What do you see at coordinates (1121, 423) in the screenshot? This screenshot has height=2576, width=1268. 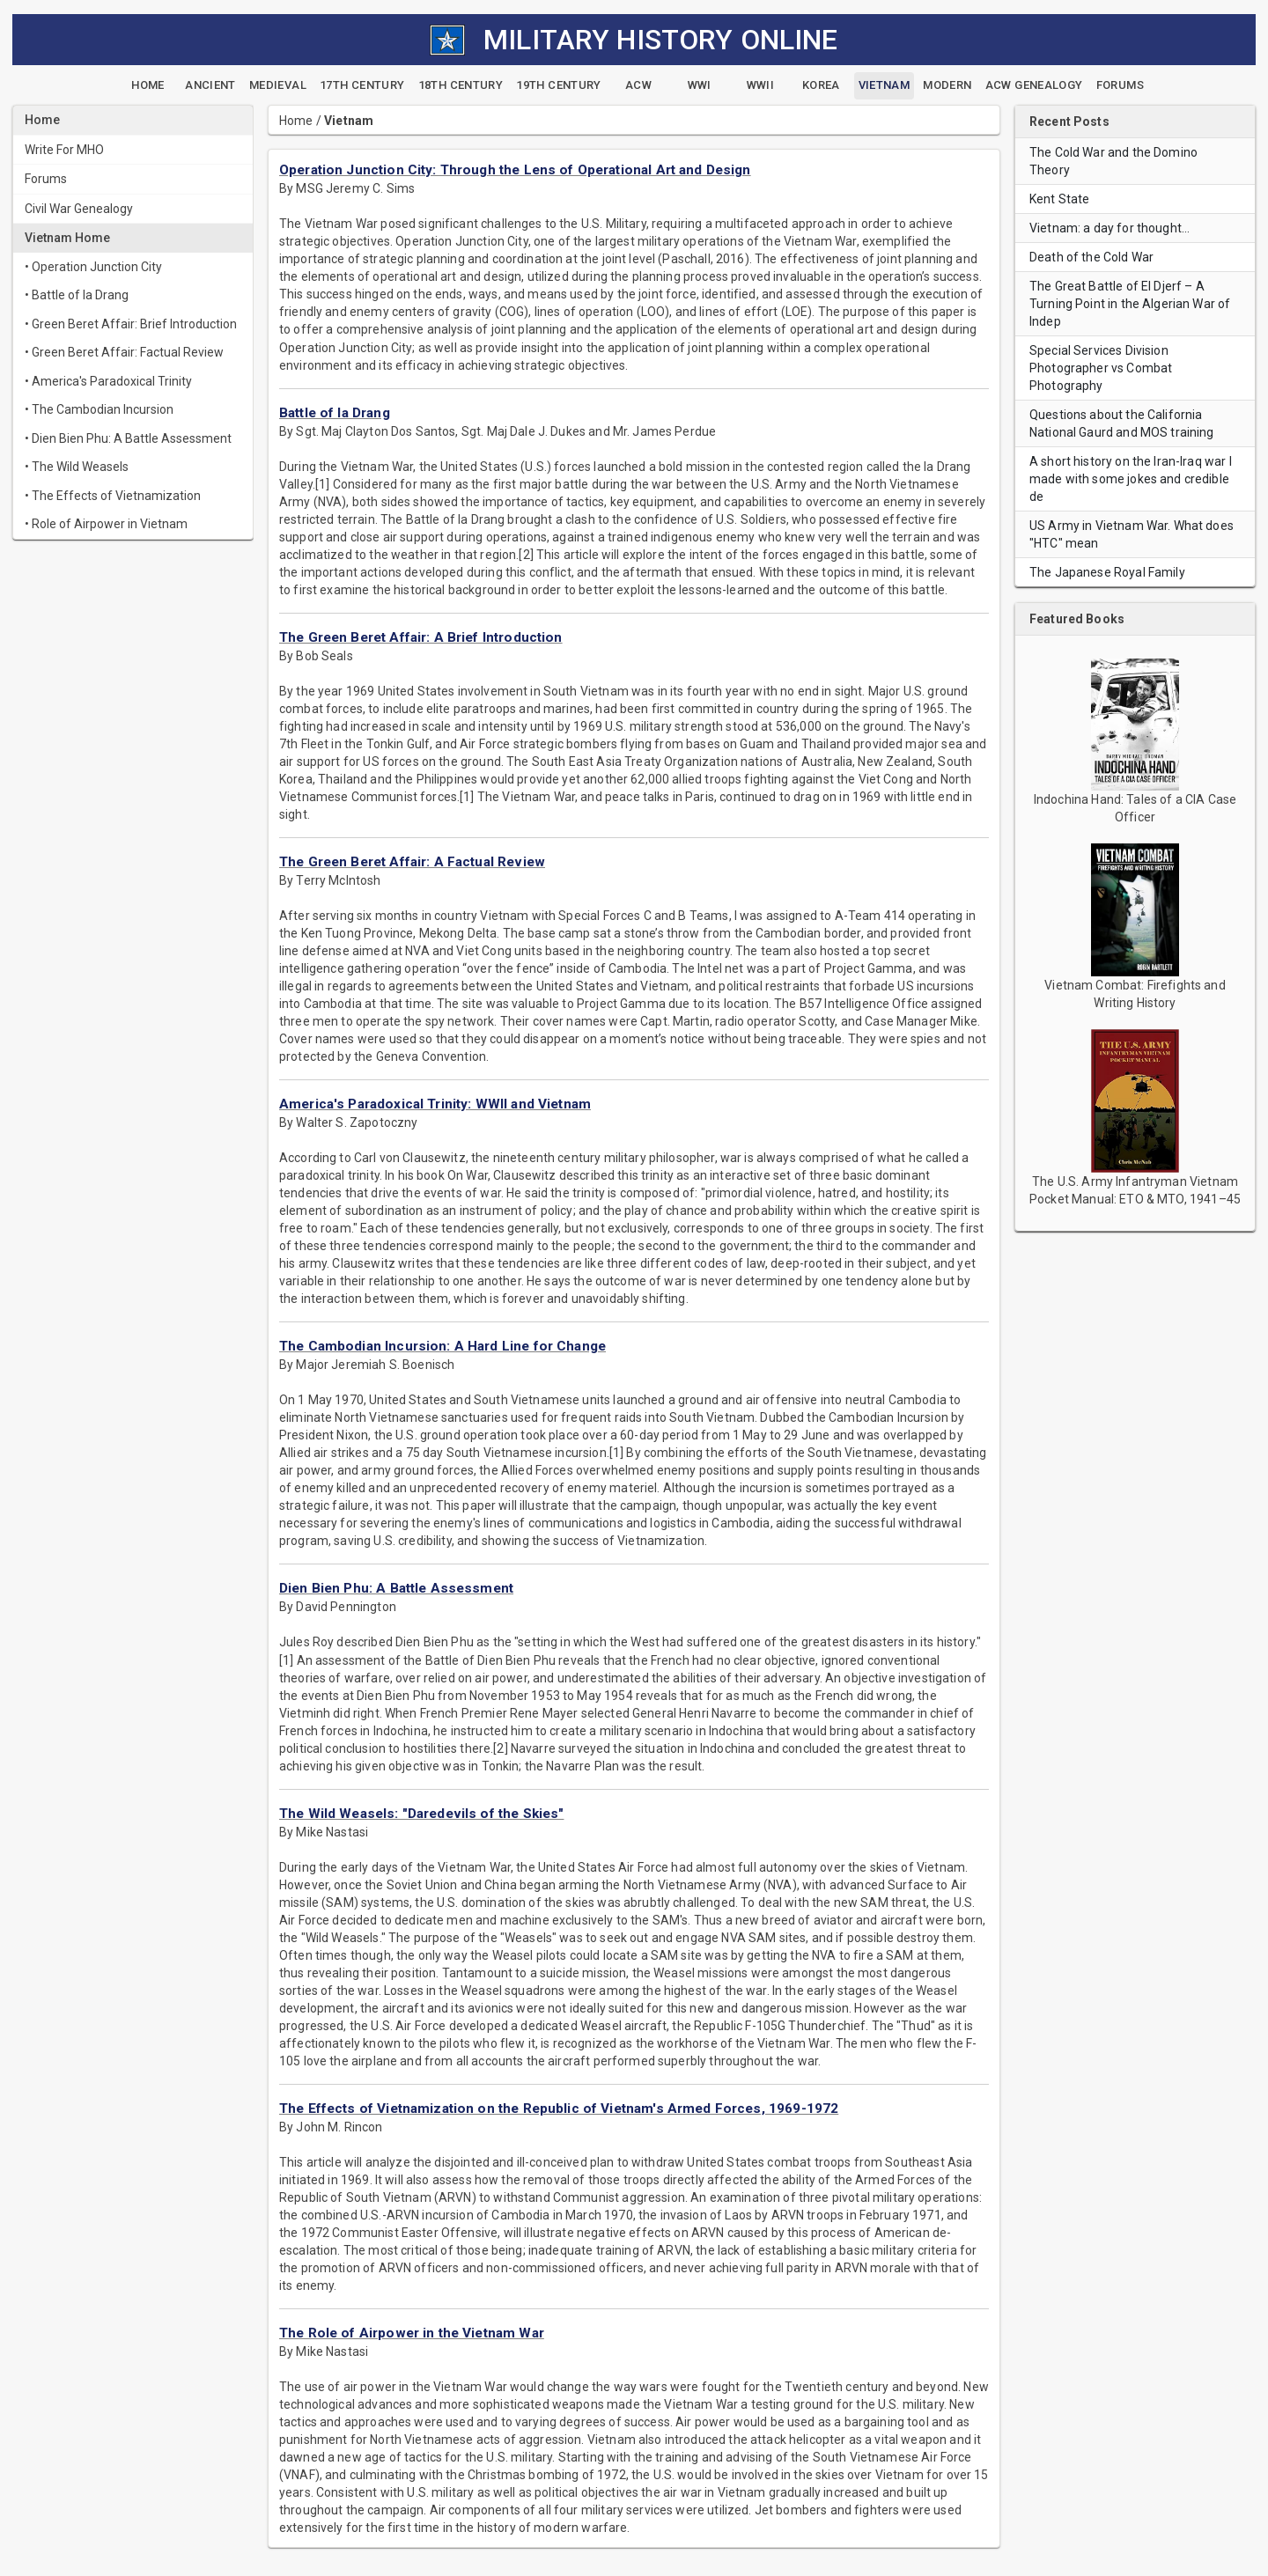 I see `Questions about the California National Gaurd and MOS training` at bounding box center [1121, 423].